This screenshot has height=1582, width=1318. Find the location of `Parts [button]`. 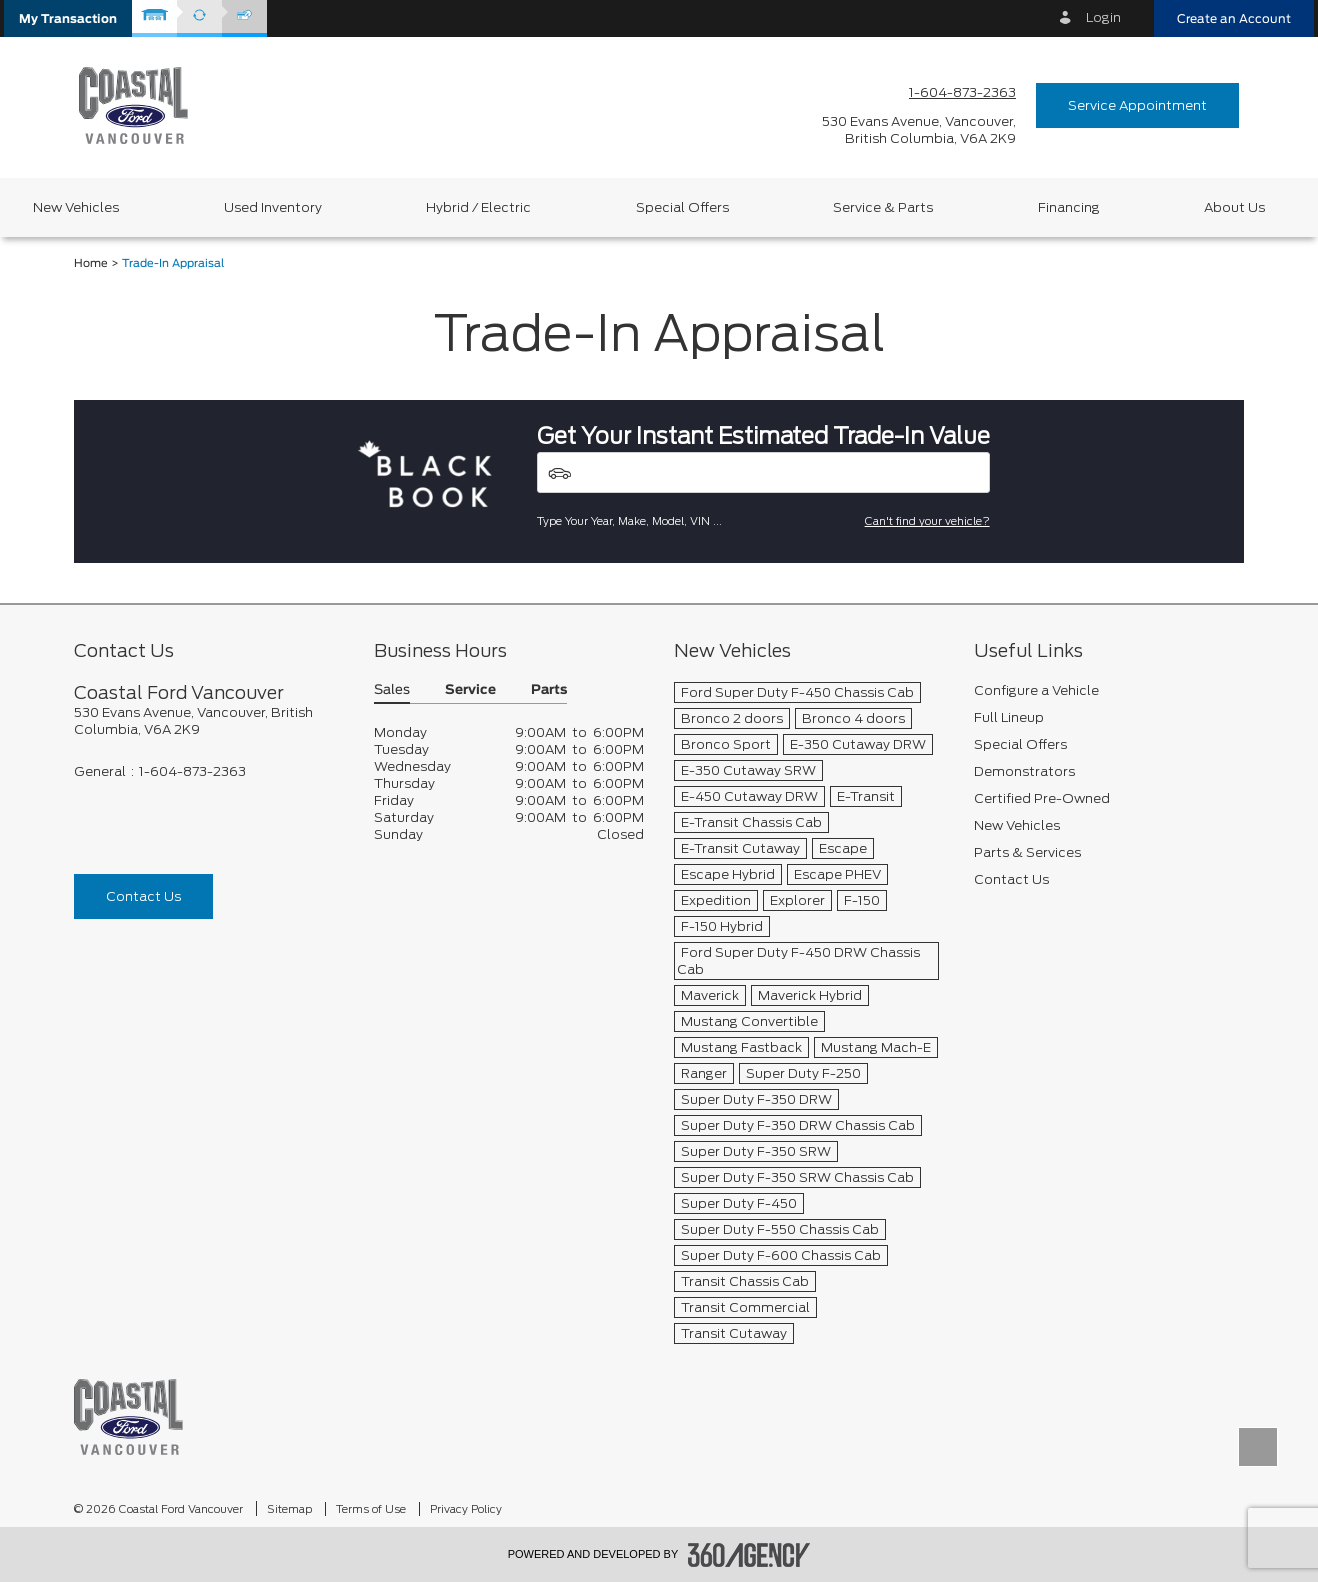

Parts [button] is located at coordinates (549, 690).